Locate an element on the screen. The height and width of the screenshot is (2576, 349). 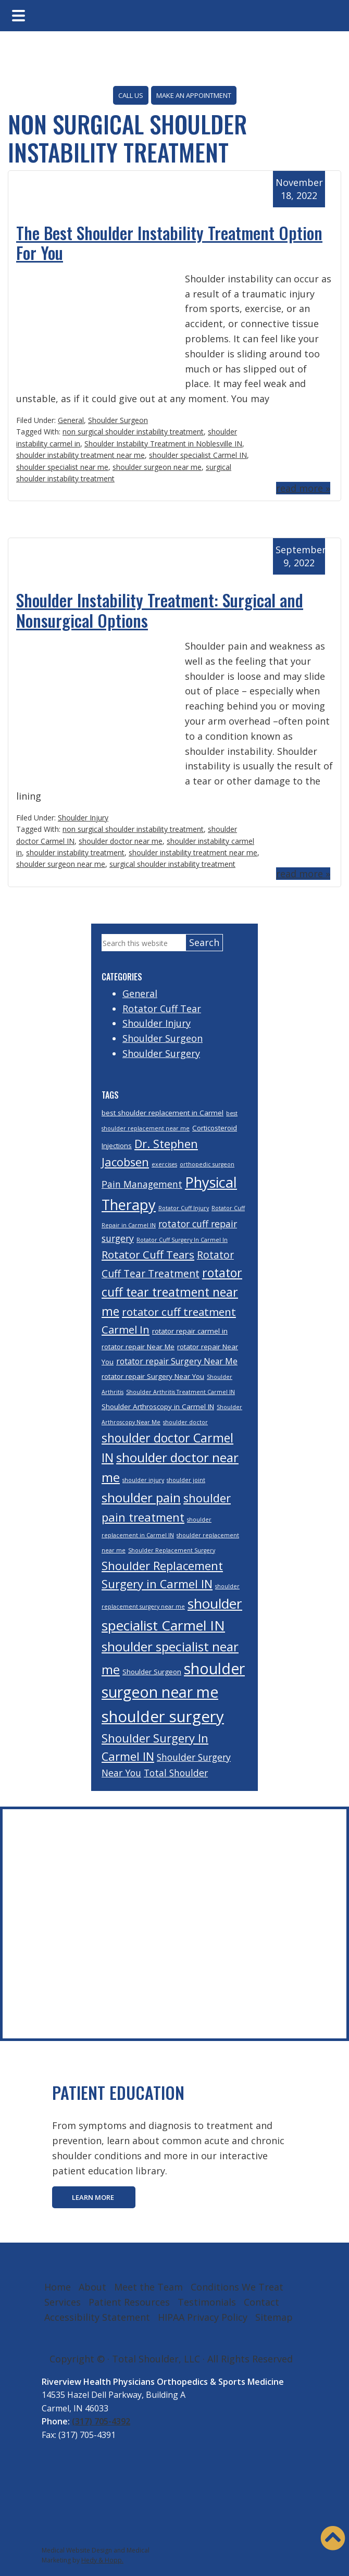
CALL US is located at coordinates (130, 95).